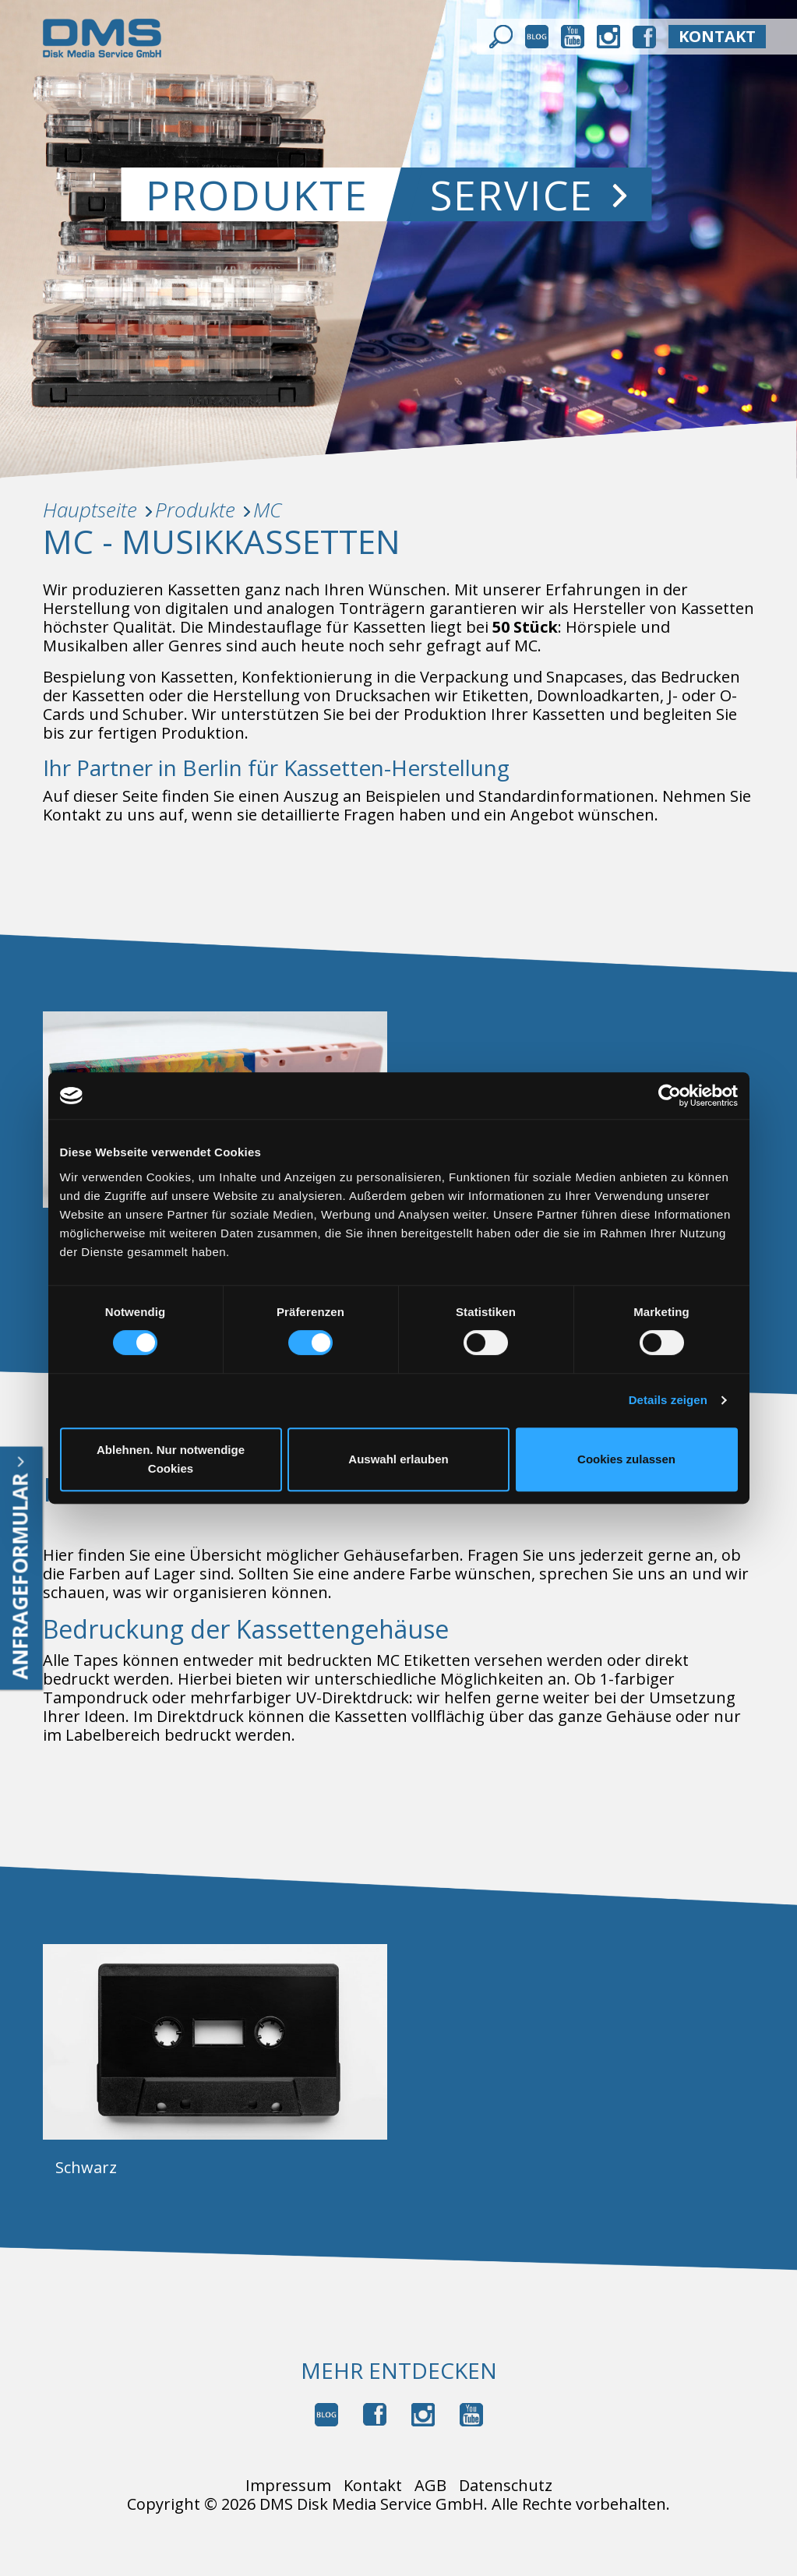  Describe the element at coordinates (668, 1399) in the screenshot. I see `Details zeigen` at that location.